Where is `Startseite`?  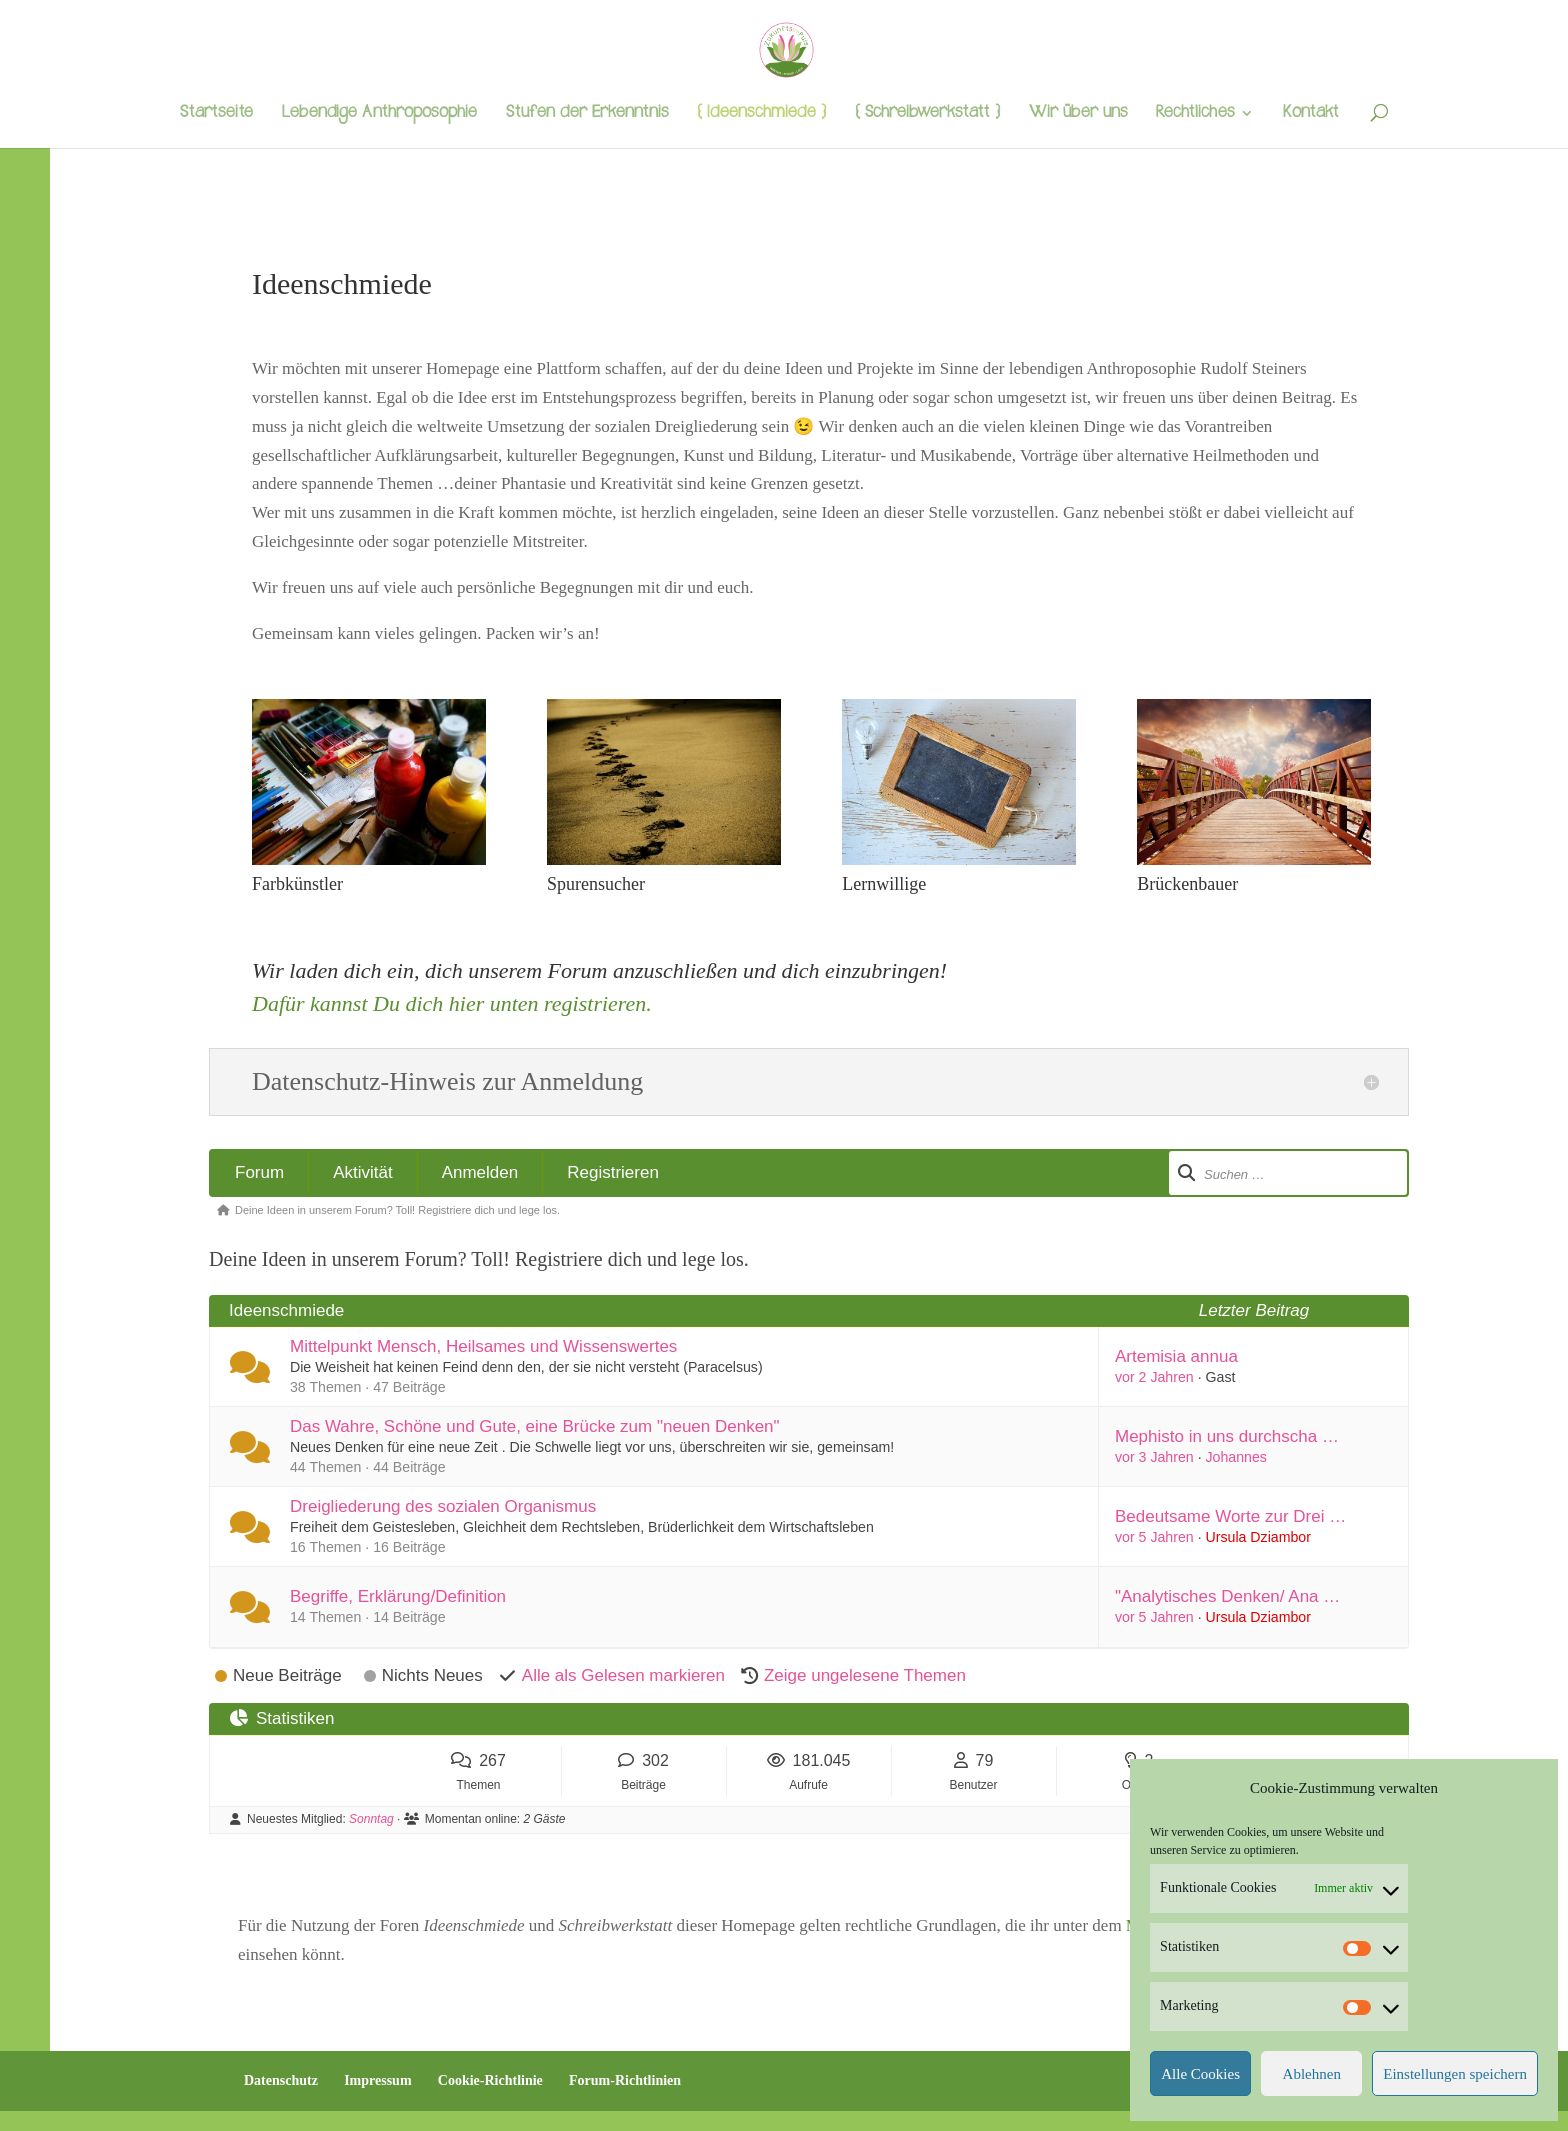 Startseite is located at coordinates (216, 115).